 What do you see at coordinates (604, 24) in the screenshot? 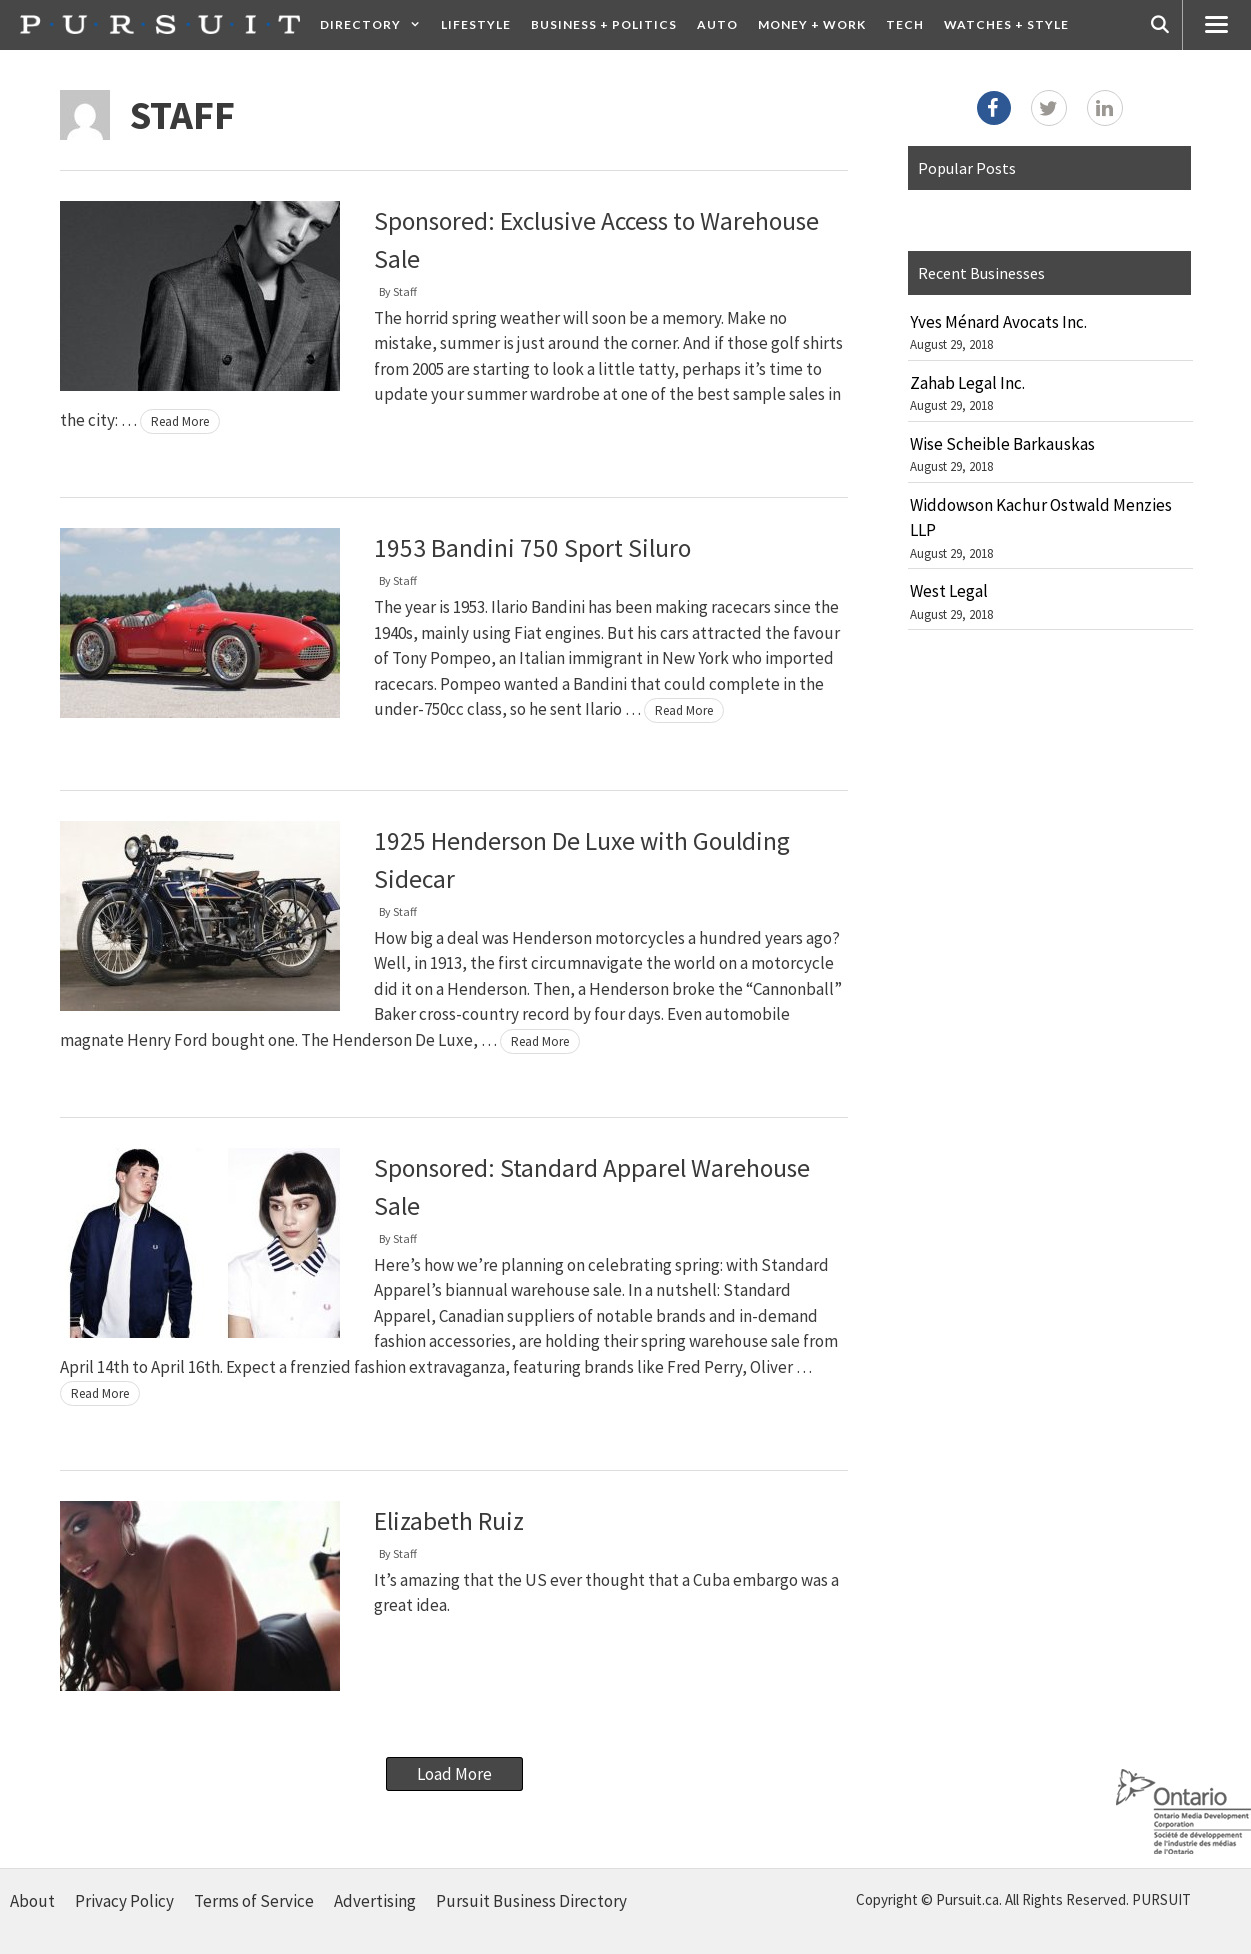
I see `Business + Politics` at bounding box center [604, 24].